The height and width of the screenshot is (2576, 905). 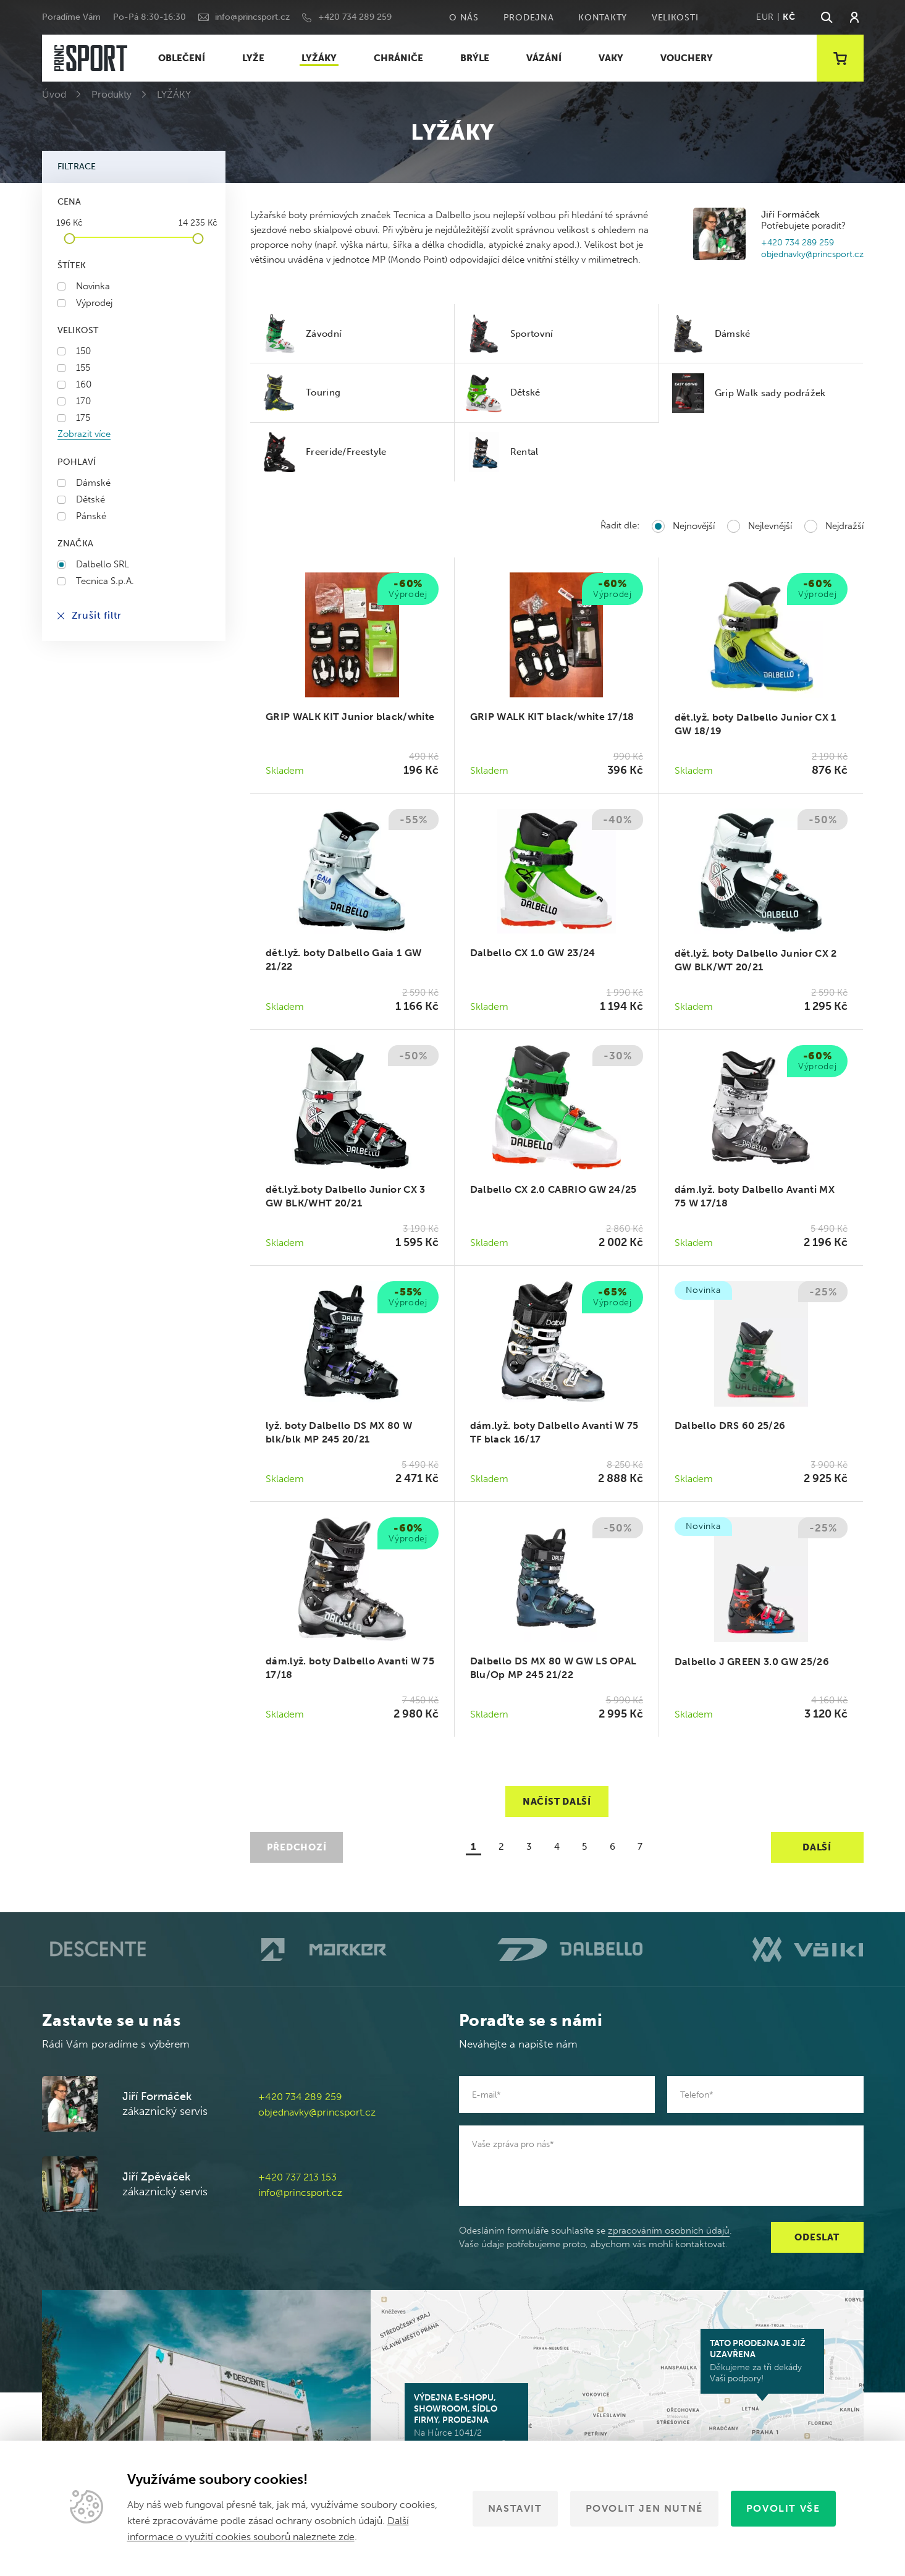 I want to click on Na Hůrce 1041/2 161 00 Praha 6-Ruzyně, so click(x=466, y=2420).